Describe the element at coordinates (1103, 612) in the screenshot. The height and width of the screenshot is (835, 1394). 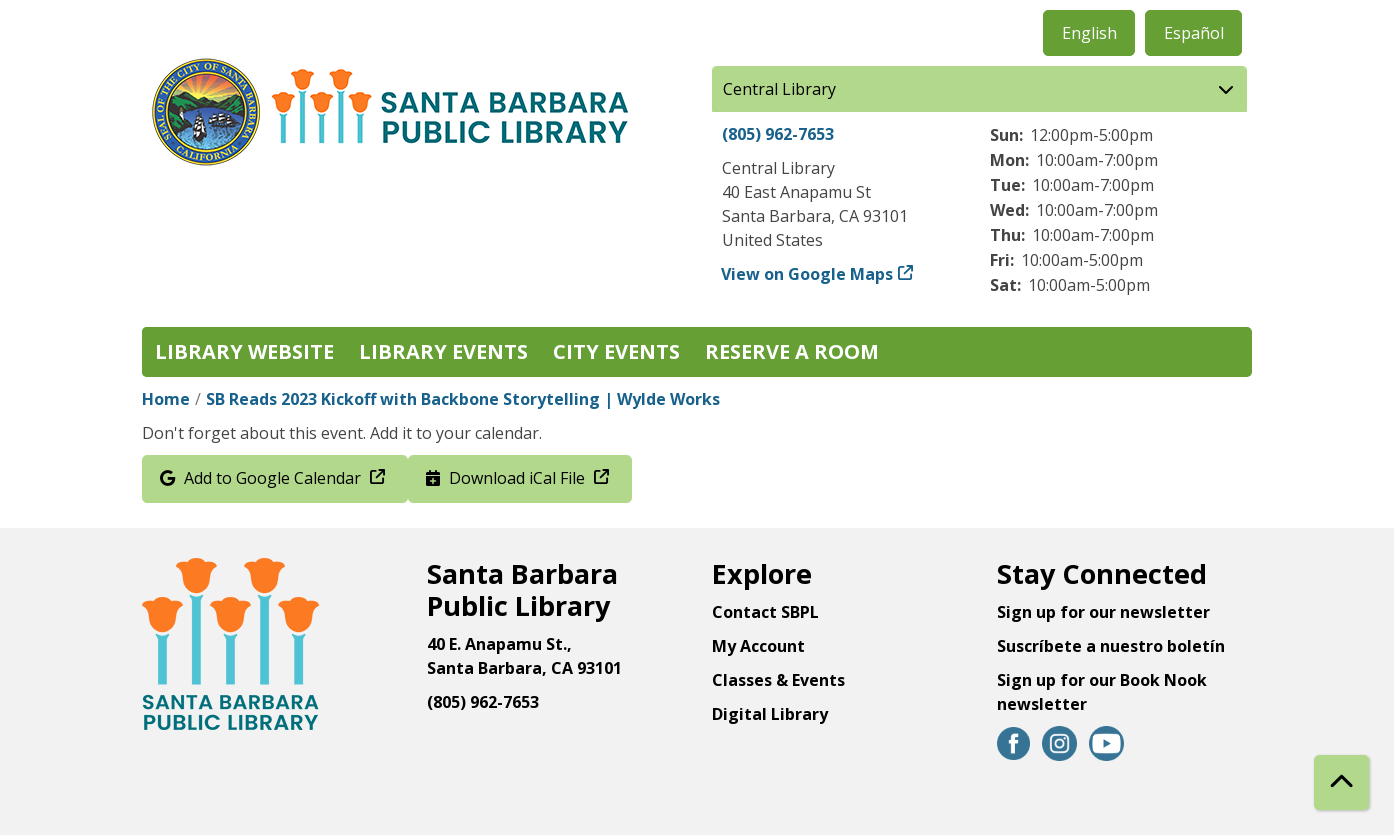
I see `Sign up for our newsletter` at that location.